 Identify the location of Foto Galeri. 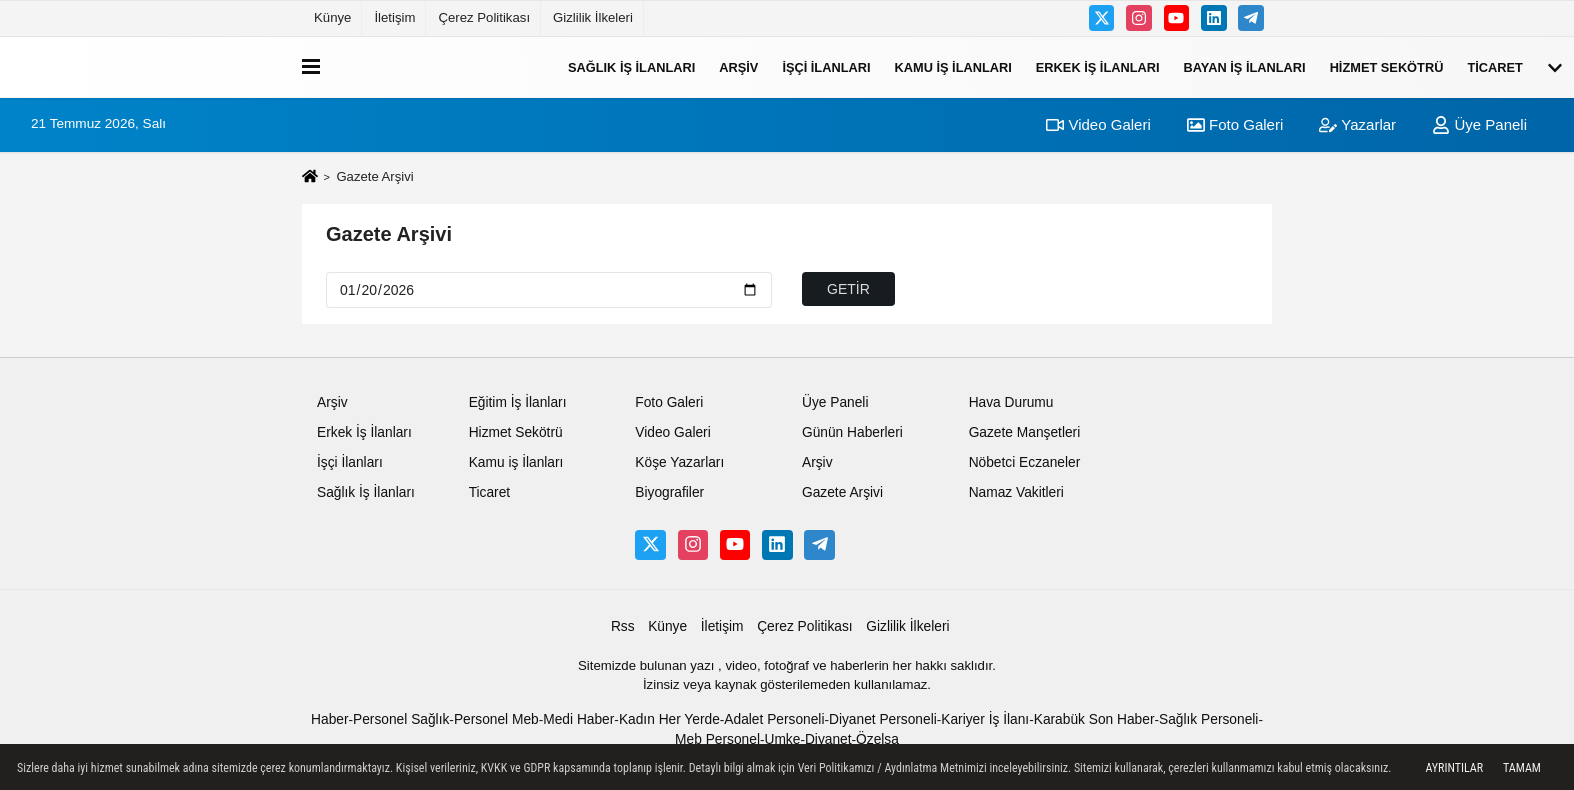
(1235, 124).